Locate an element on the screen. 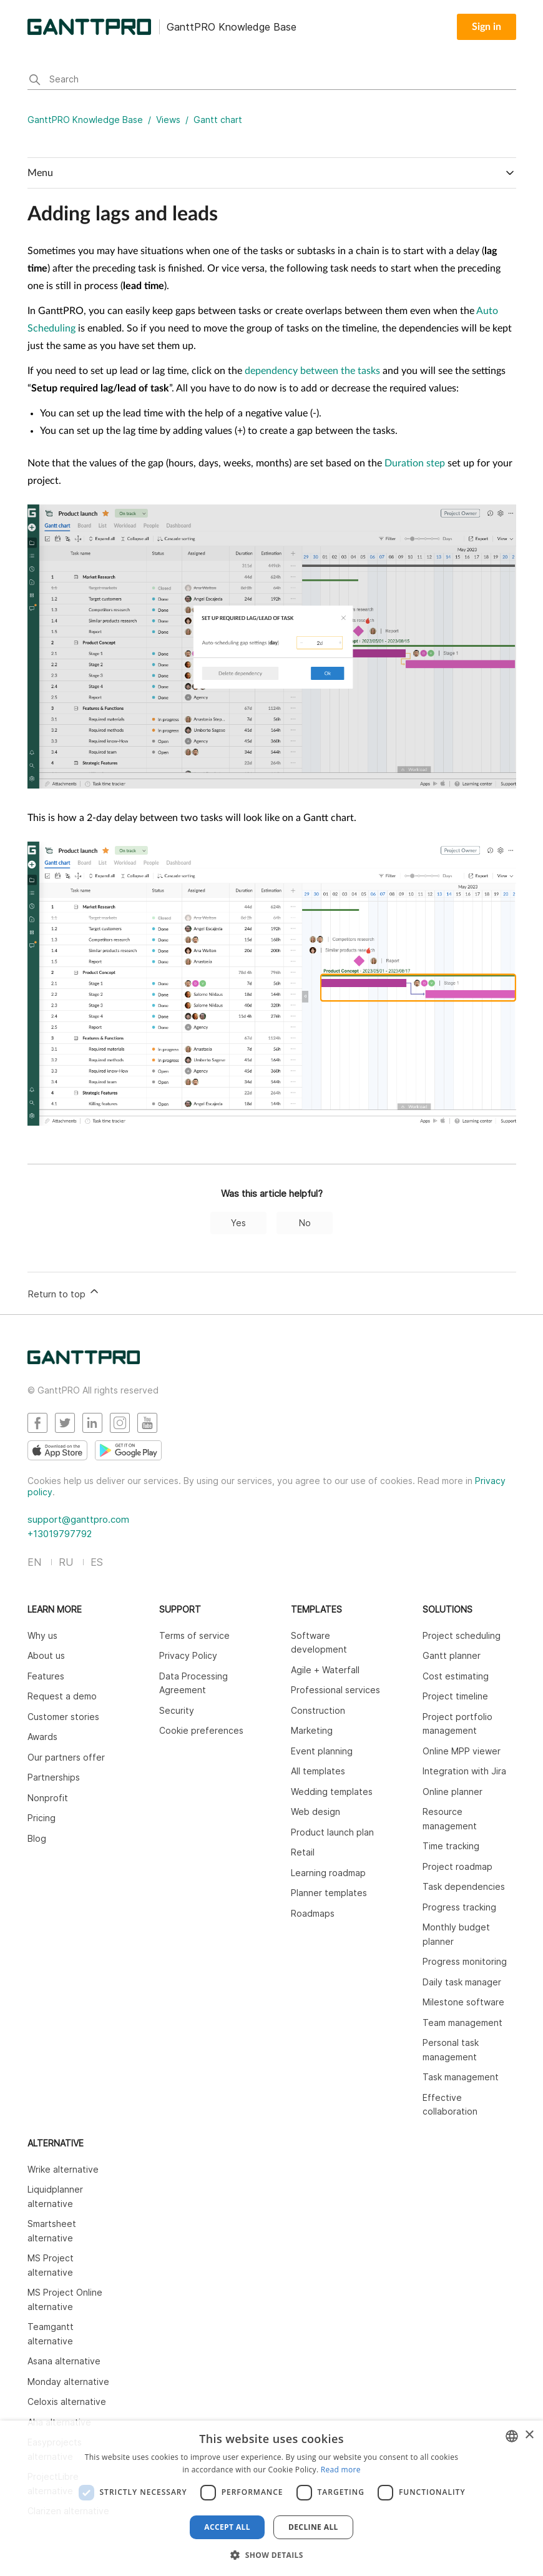 This screenshot has height=2576, width=543. Privacy Policy is located at coordinates (188, 1655).